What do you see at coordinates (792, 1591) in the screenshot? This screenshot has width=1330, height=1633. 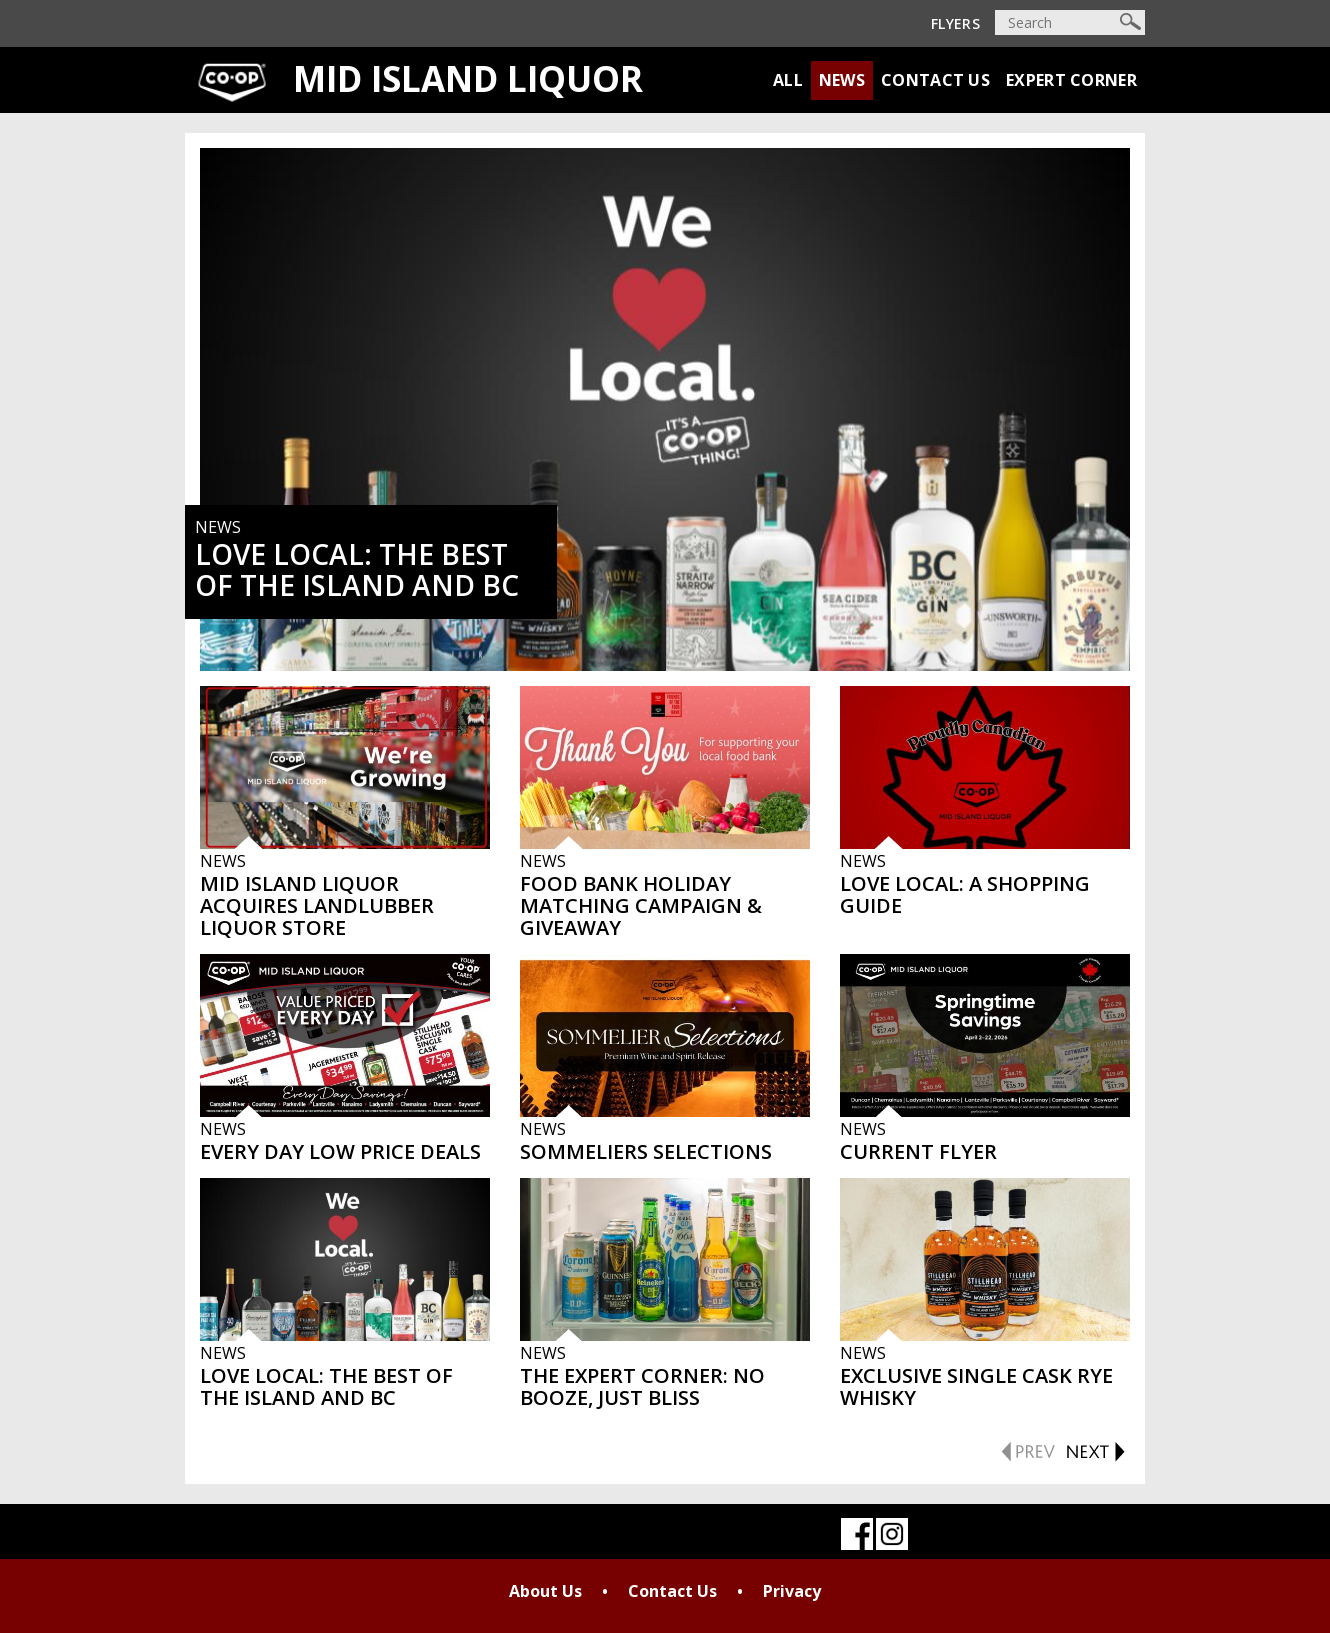 I see `Privacy` at bounding box center [792, 1591].